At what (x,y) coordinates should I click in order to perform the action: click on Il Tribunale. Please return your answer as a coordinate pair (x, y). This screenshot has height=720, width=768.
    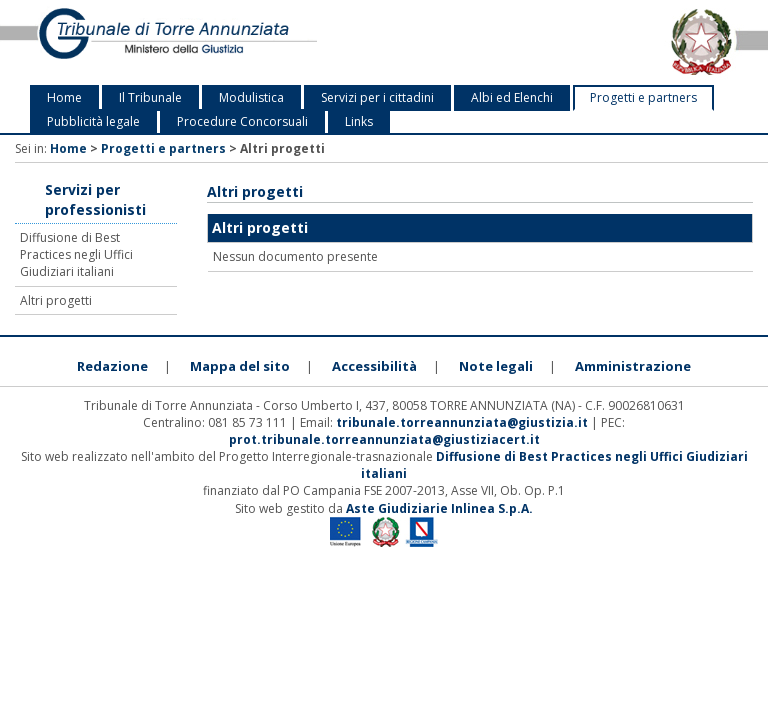
    Looking at the image, I should click on (150, 97).